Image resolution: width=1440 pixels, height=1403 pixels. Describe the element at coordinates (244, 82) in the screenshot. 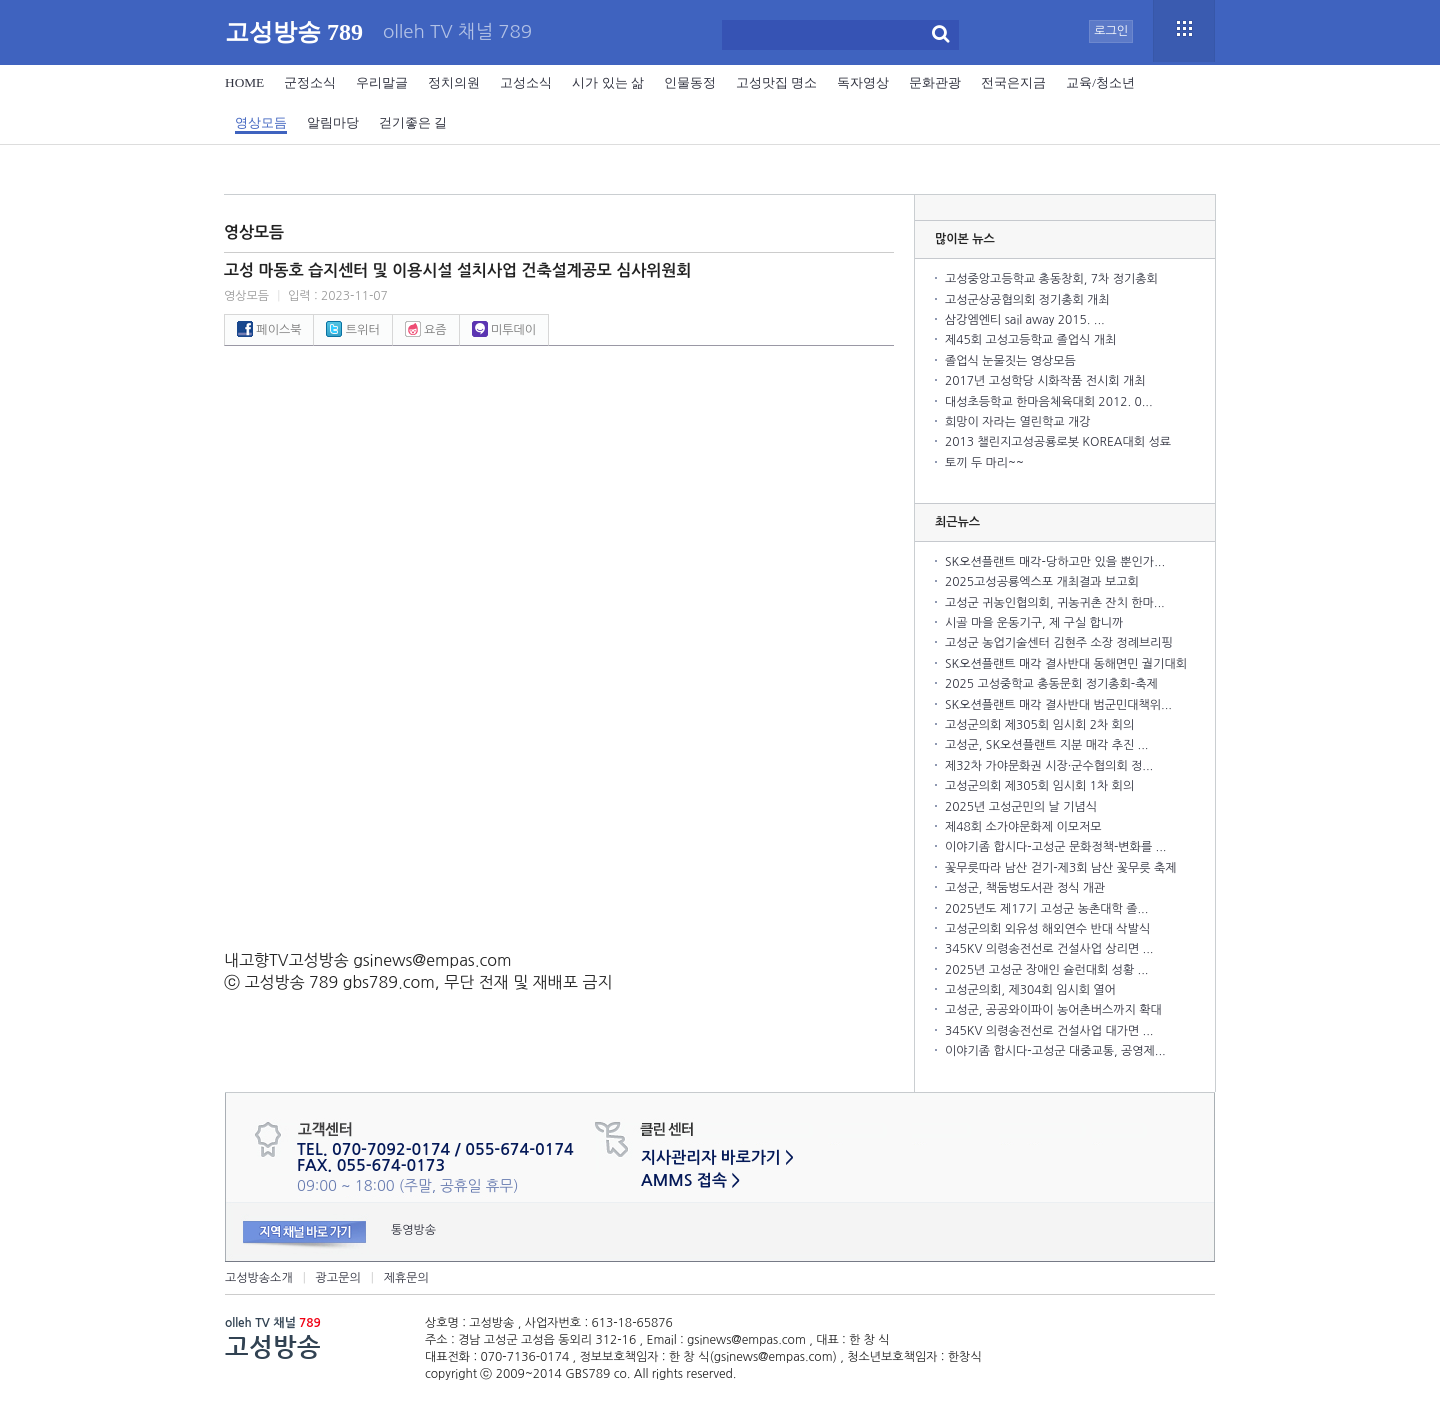

I see `HOME` at that location.